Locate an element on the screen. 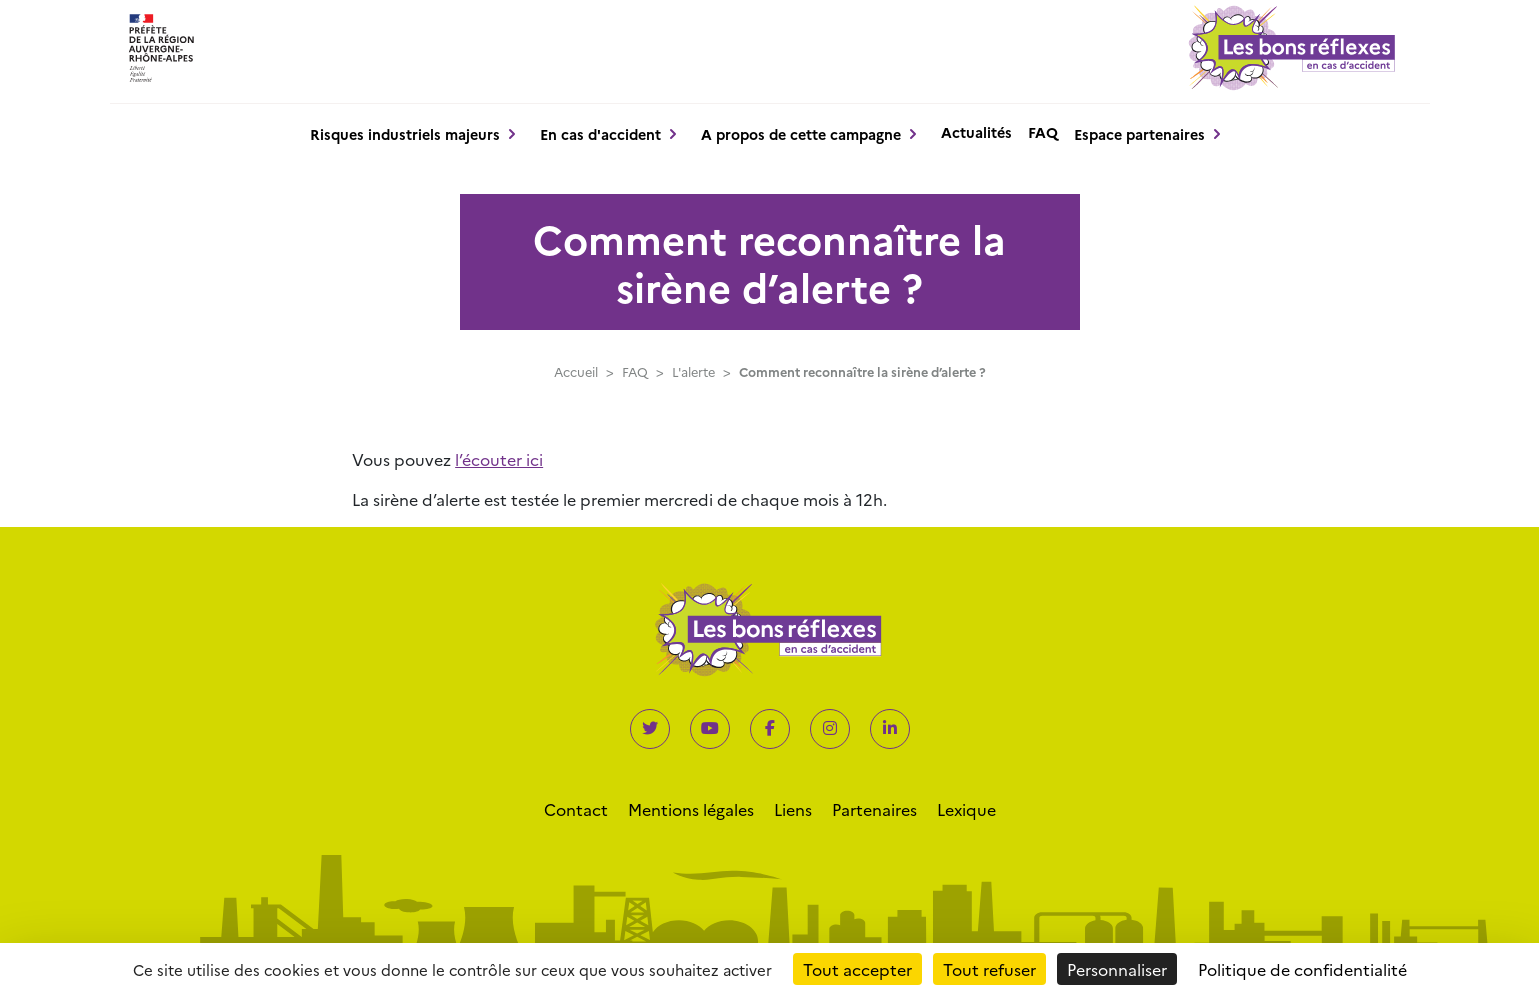  Partenaires is located at coordinates (874, 809).